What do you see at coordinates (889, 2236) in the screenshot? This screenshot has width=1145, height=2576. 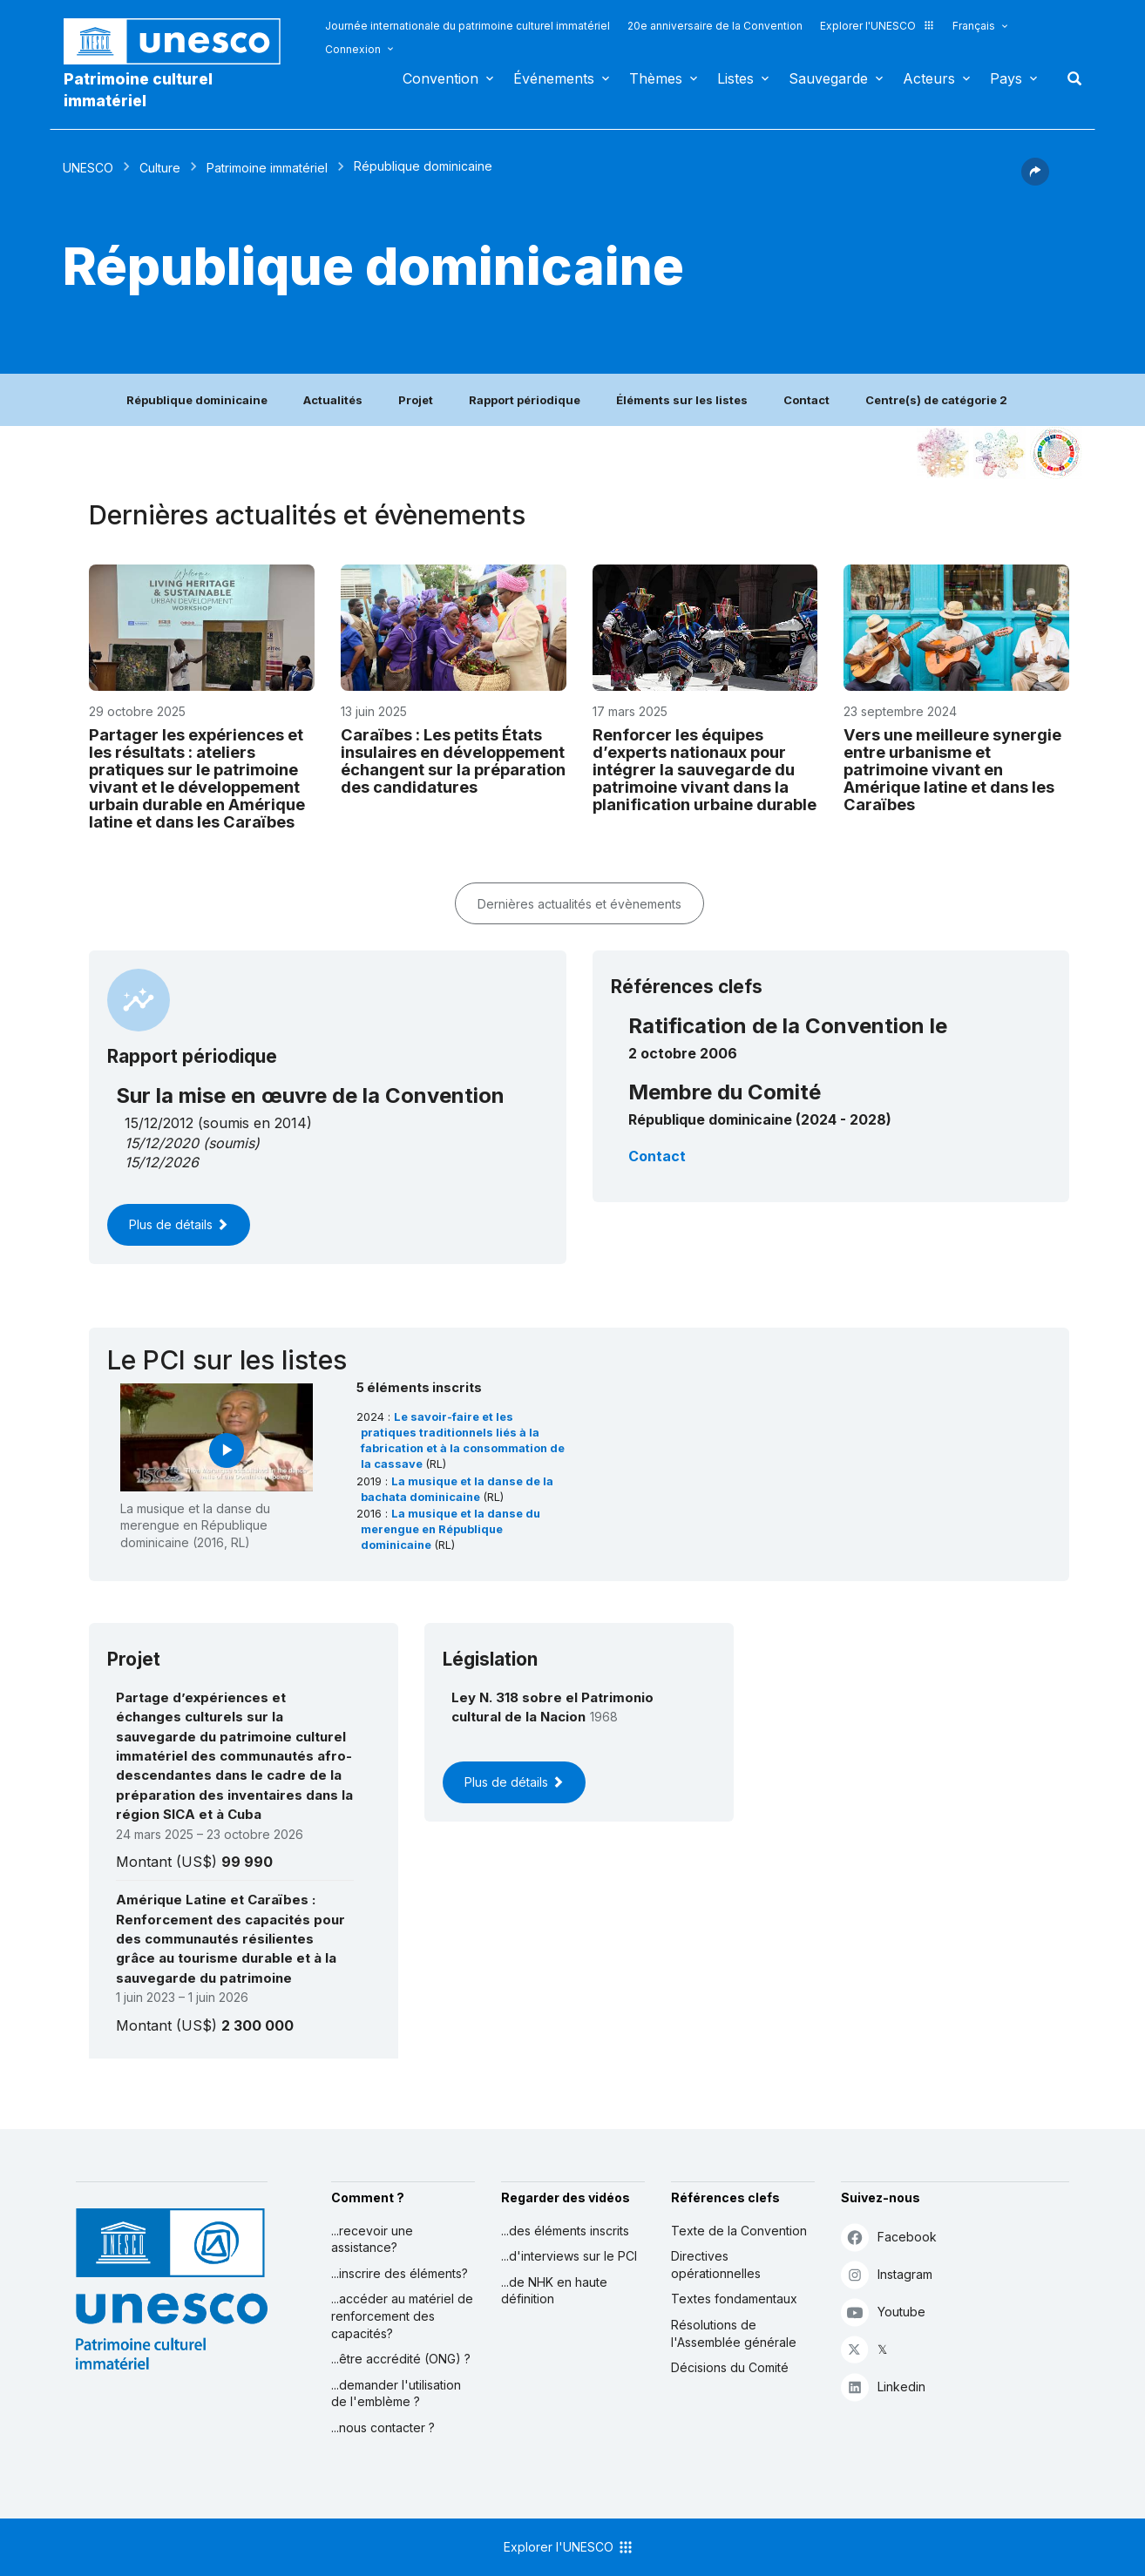 I see `Facebook` at bounding box center [889, 2236].